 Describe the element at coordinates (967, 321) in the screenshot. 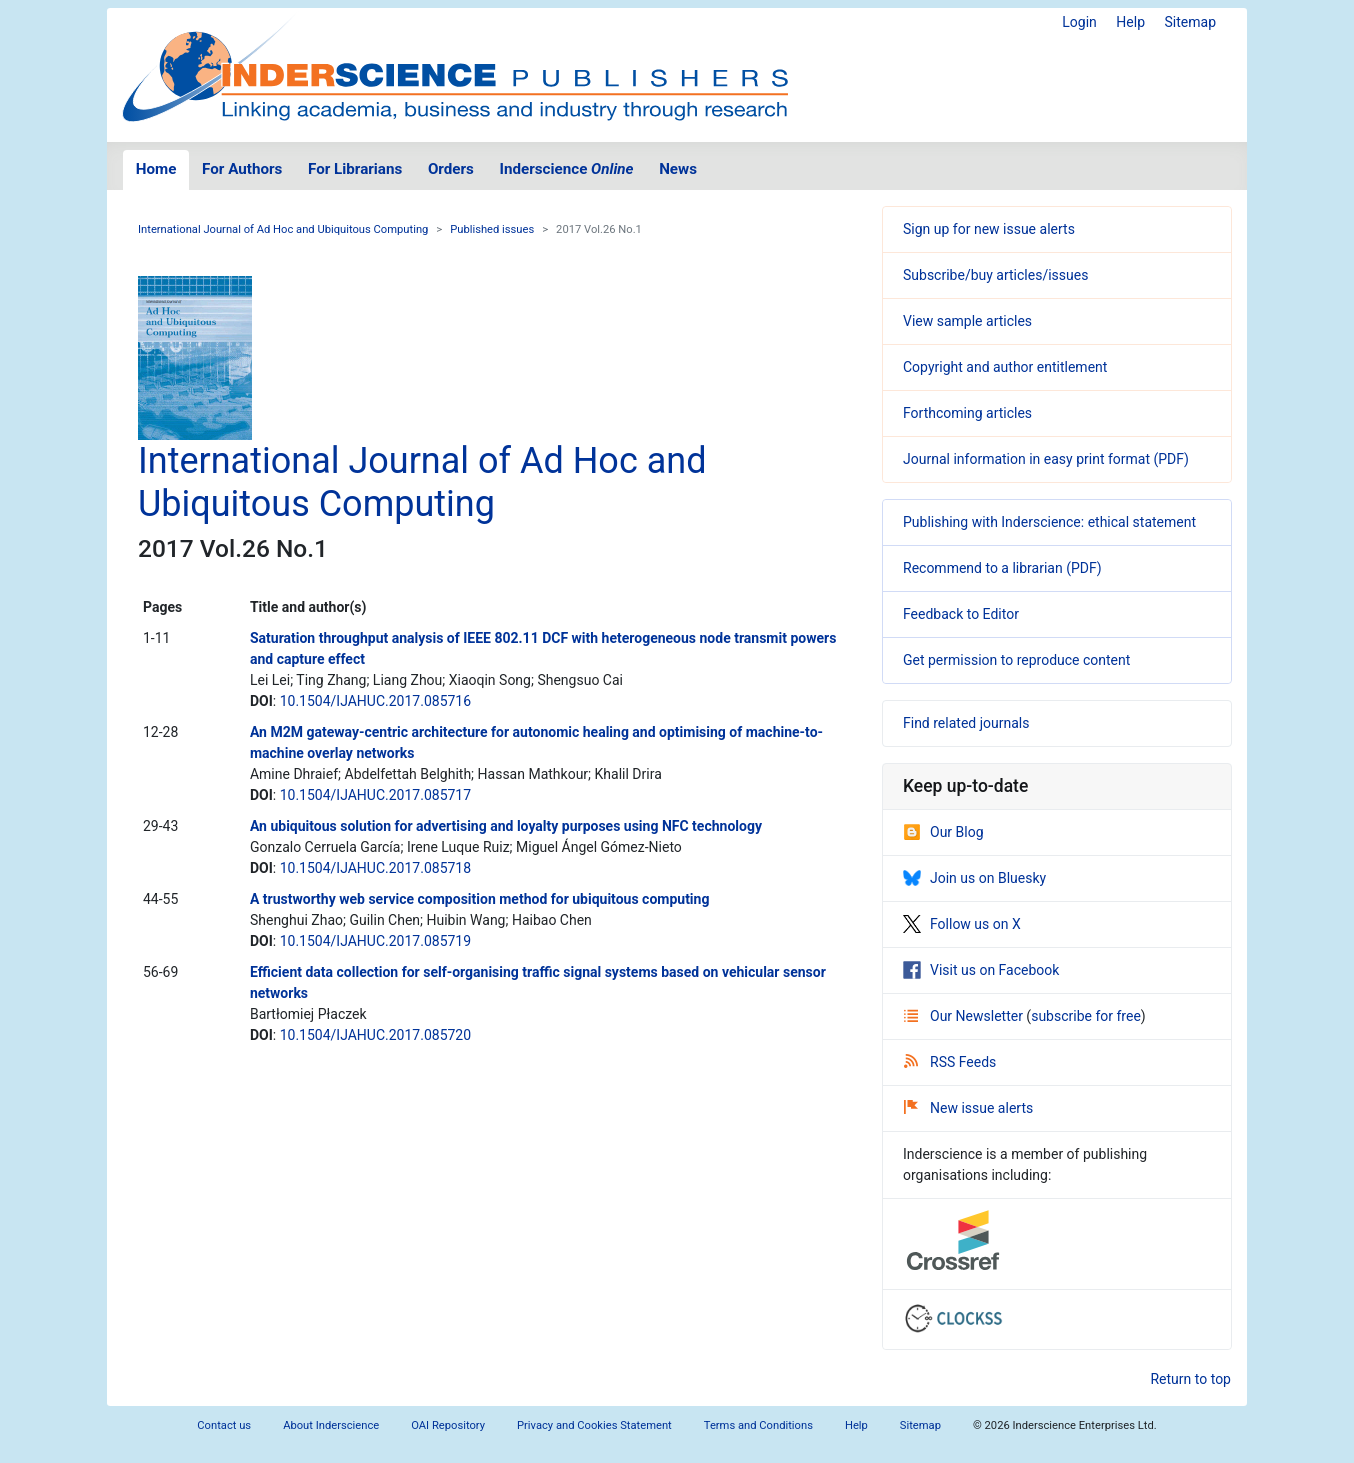

I see `View sample articles` at that location.